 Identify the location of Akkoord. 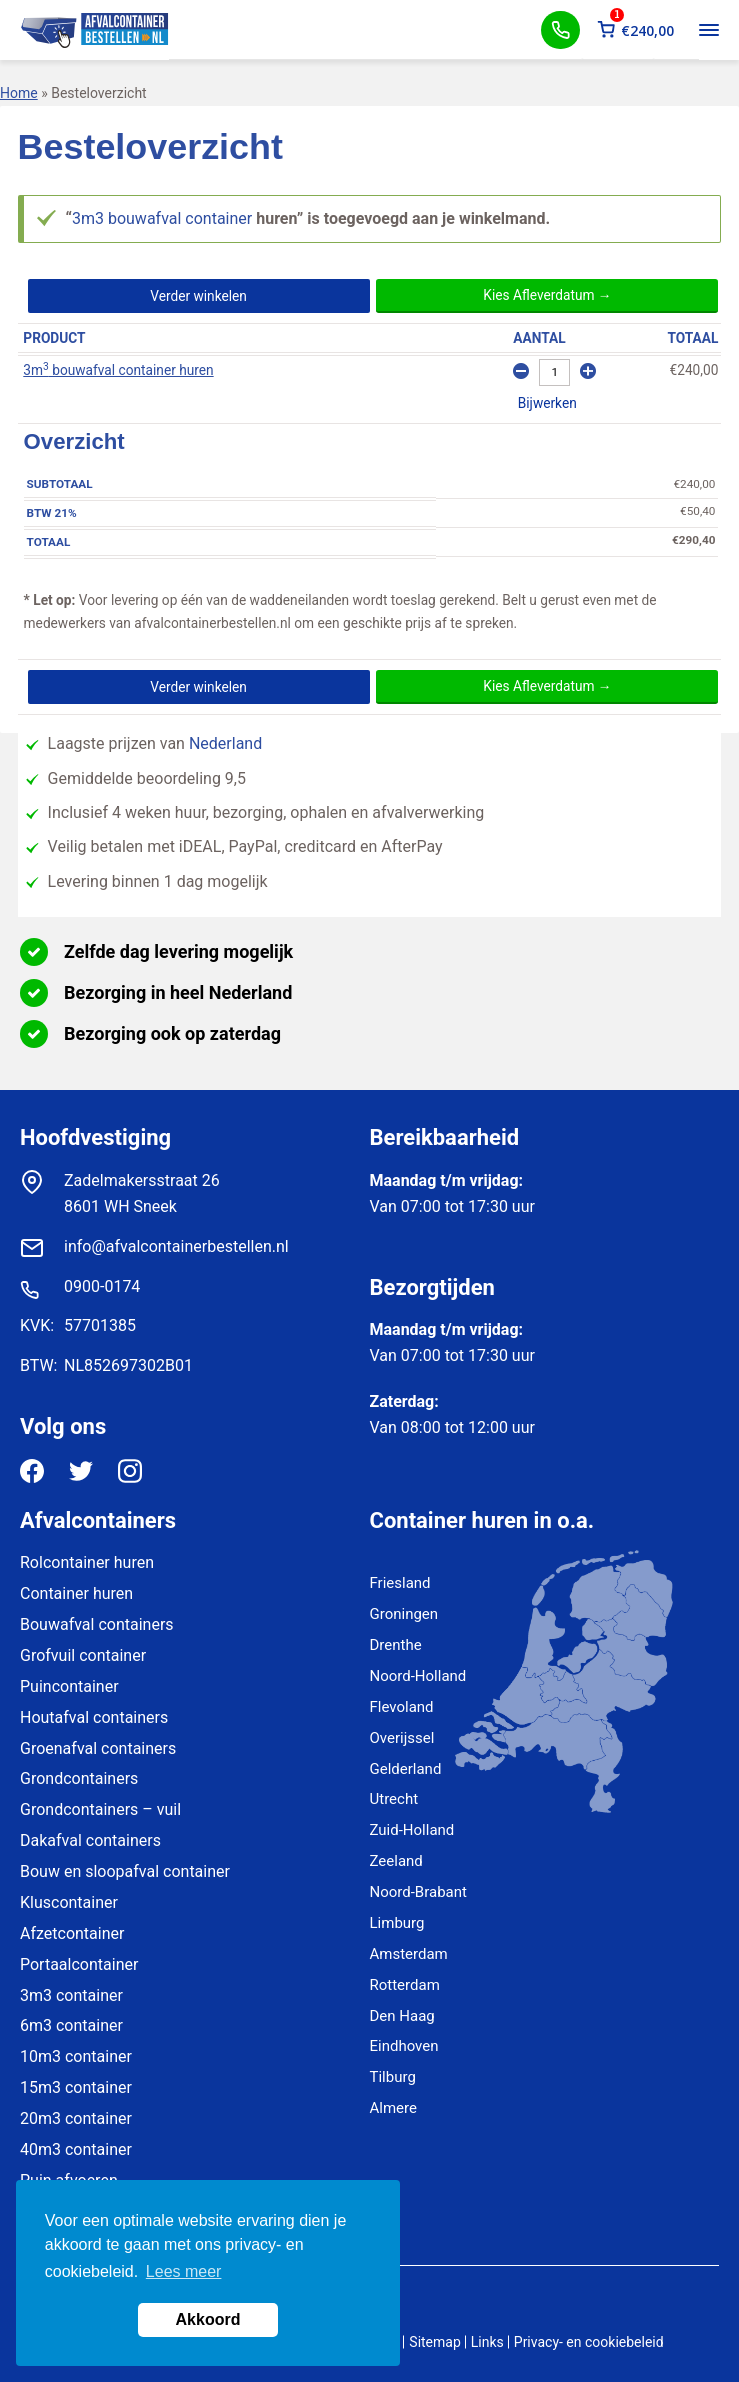
(208, 2319).